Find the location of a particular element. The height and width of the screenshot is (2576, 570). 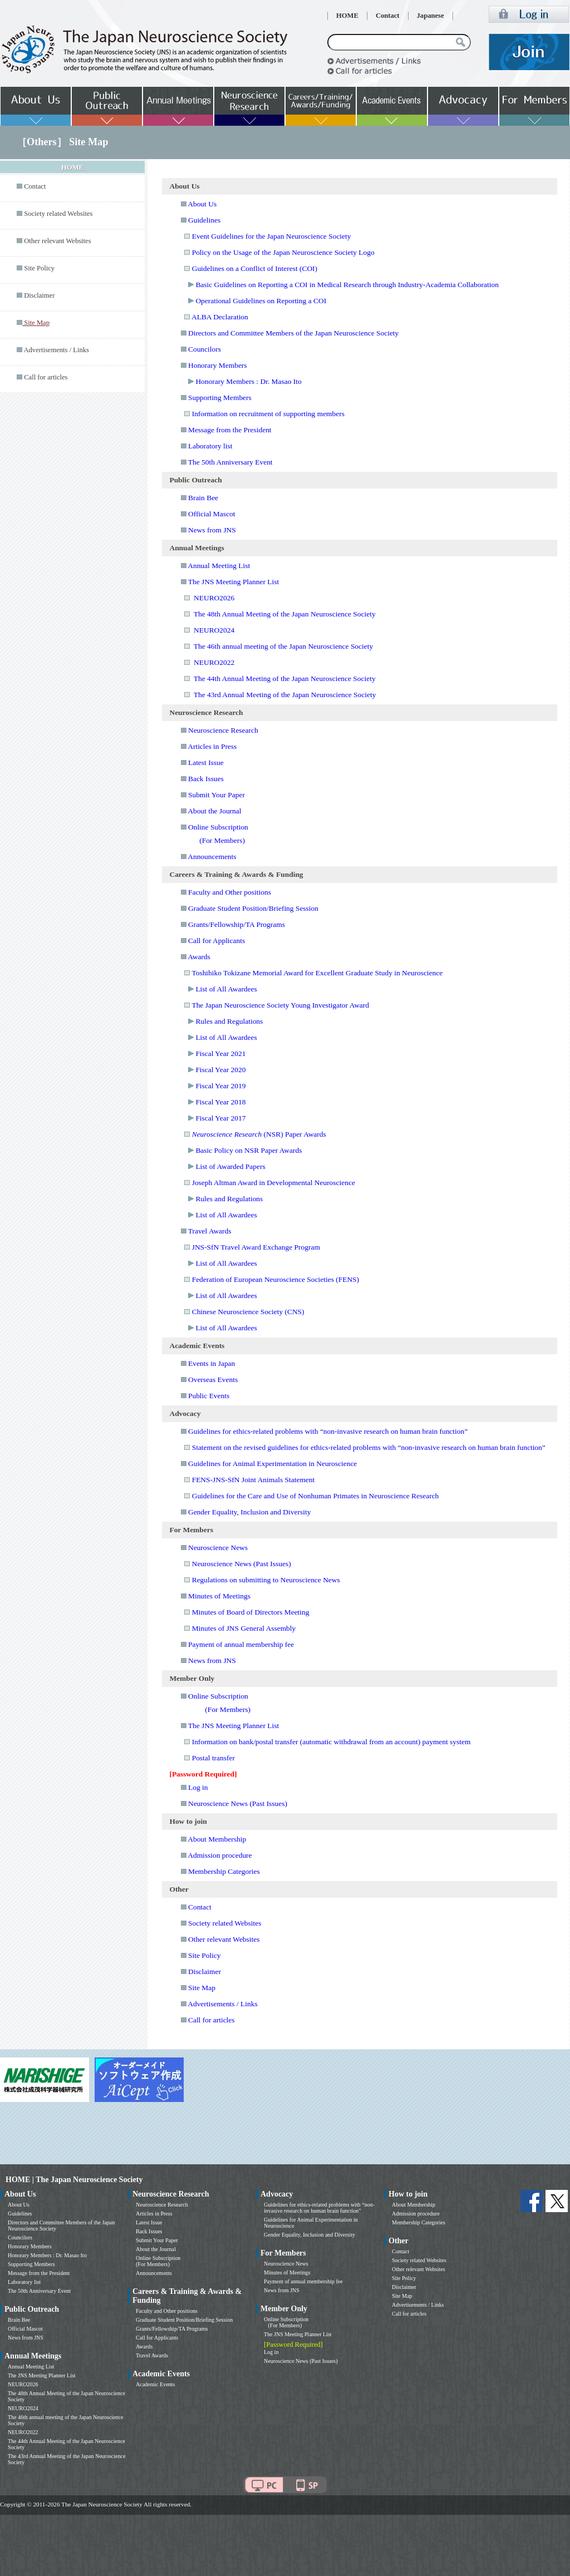

Site Map is located at coordinates (201, 1987).